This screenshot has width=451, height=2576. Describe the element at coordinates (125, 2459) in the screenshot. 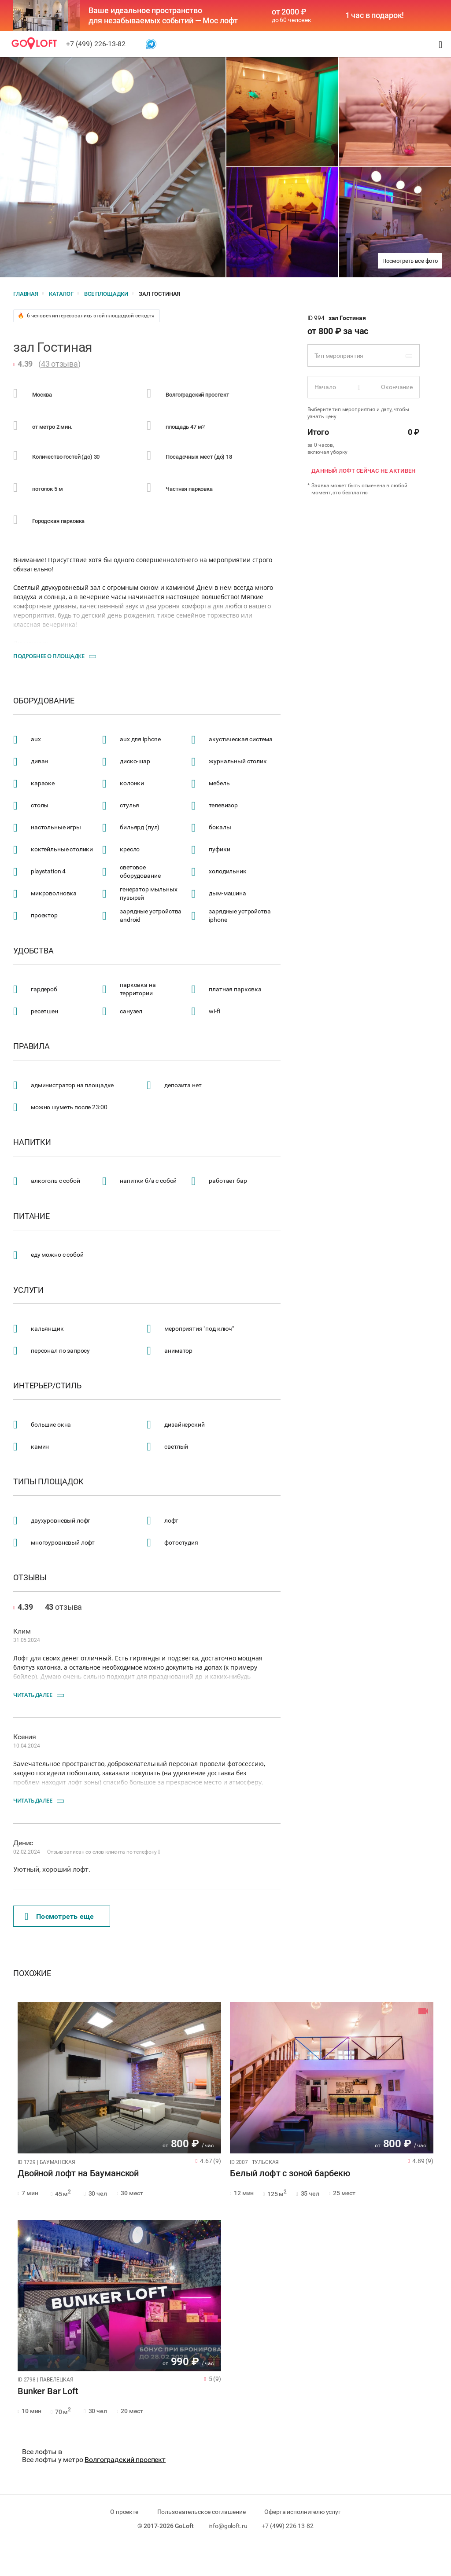

I see `Волгоградский проспект` at that location.